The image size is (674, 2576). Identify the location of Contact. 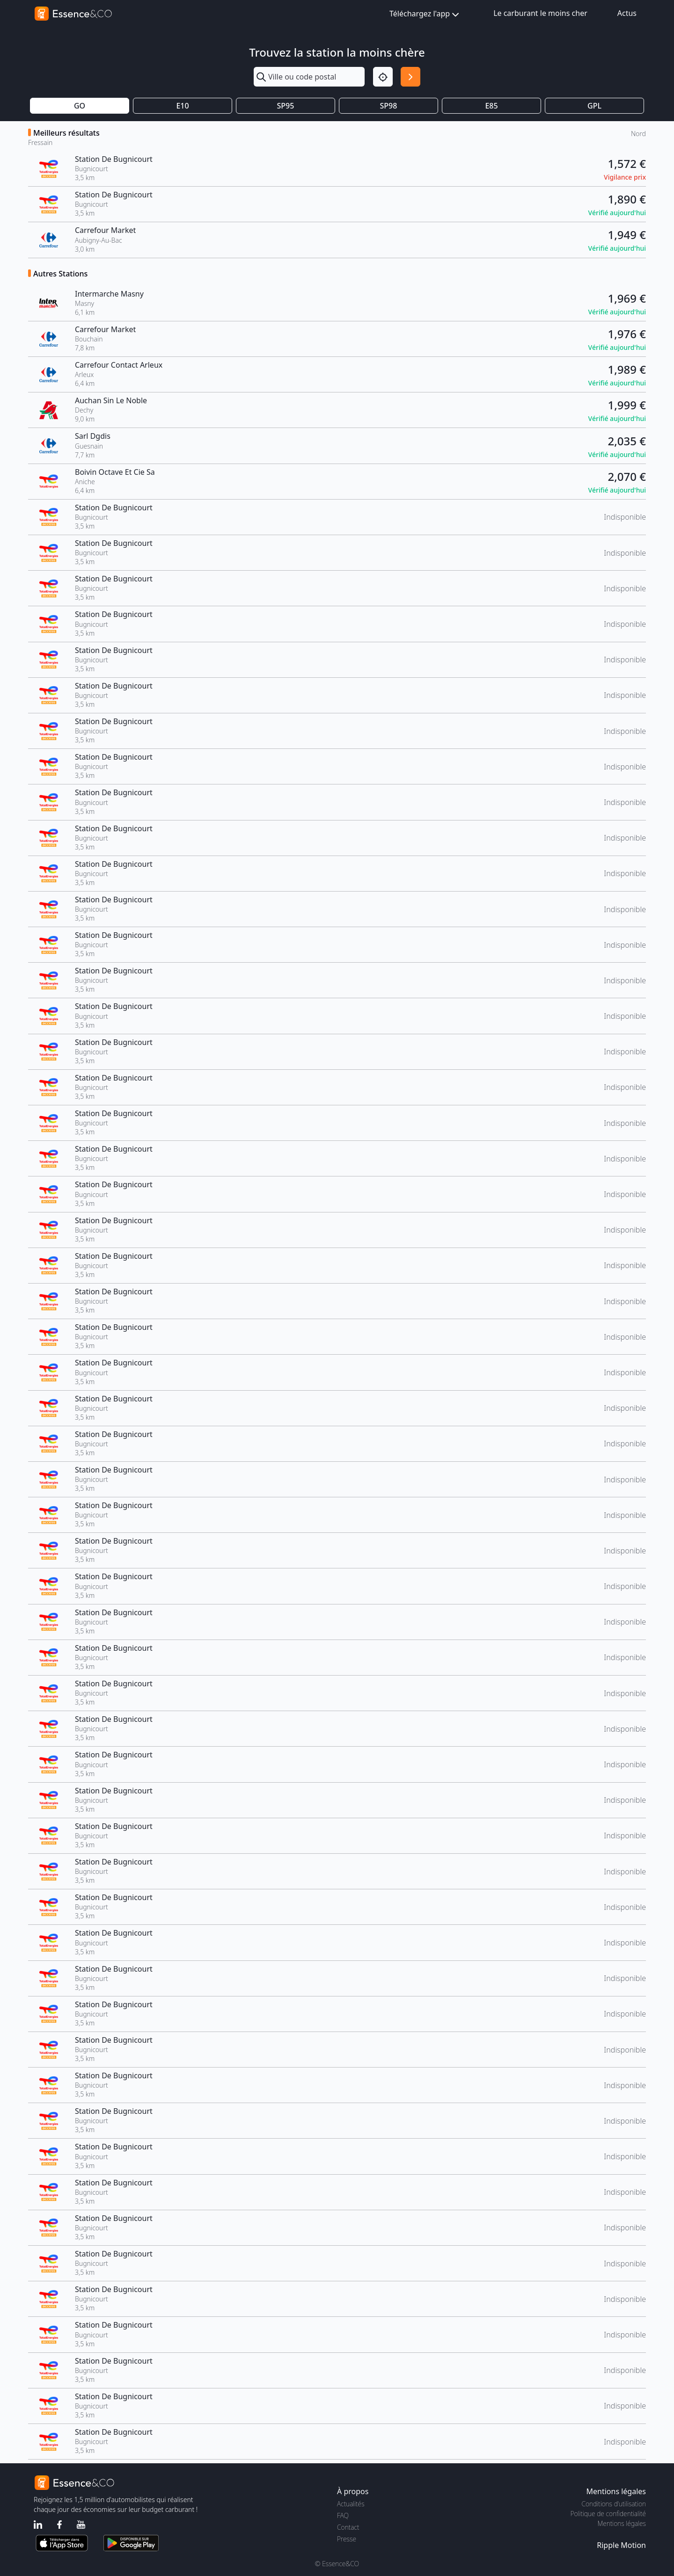
(348, 2527).